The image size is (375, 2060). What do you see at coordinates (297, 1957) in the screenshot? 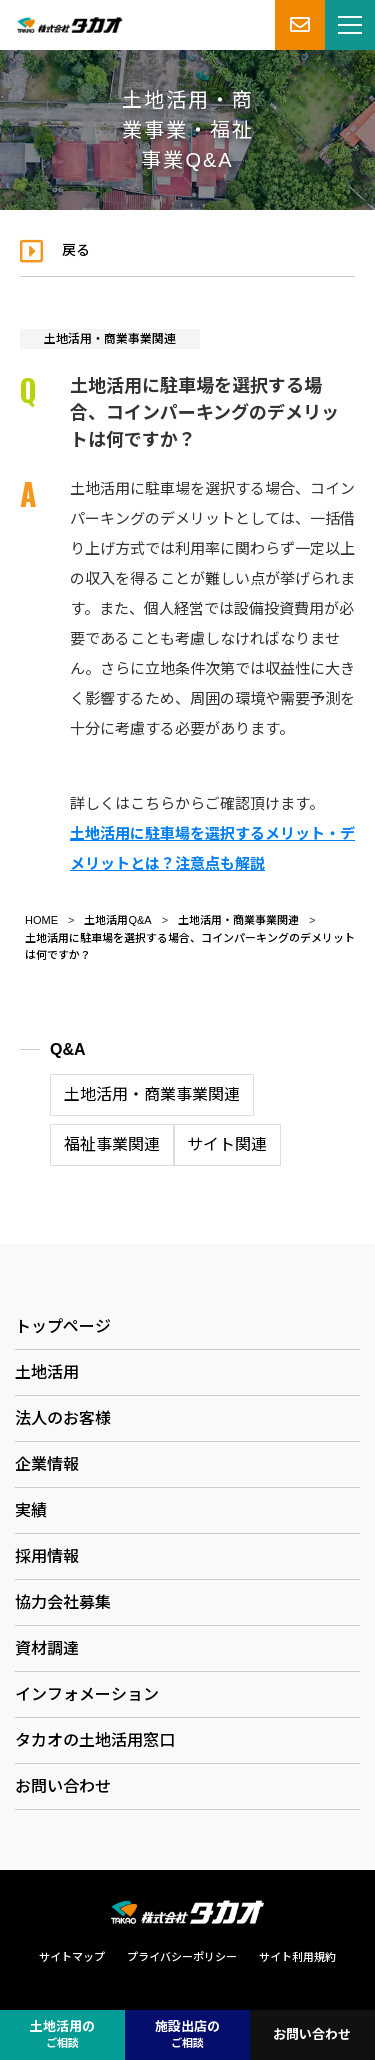
I see `サイト利用規約` at bounding box center [297, 1957].